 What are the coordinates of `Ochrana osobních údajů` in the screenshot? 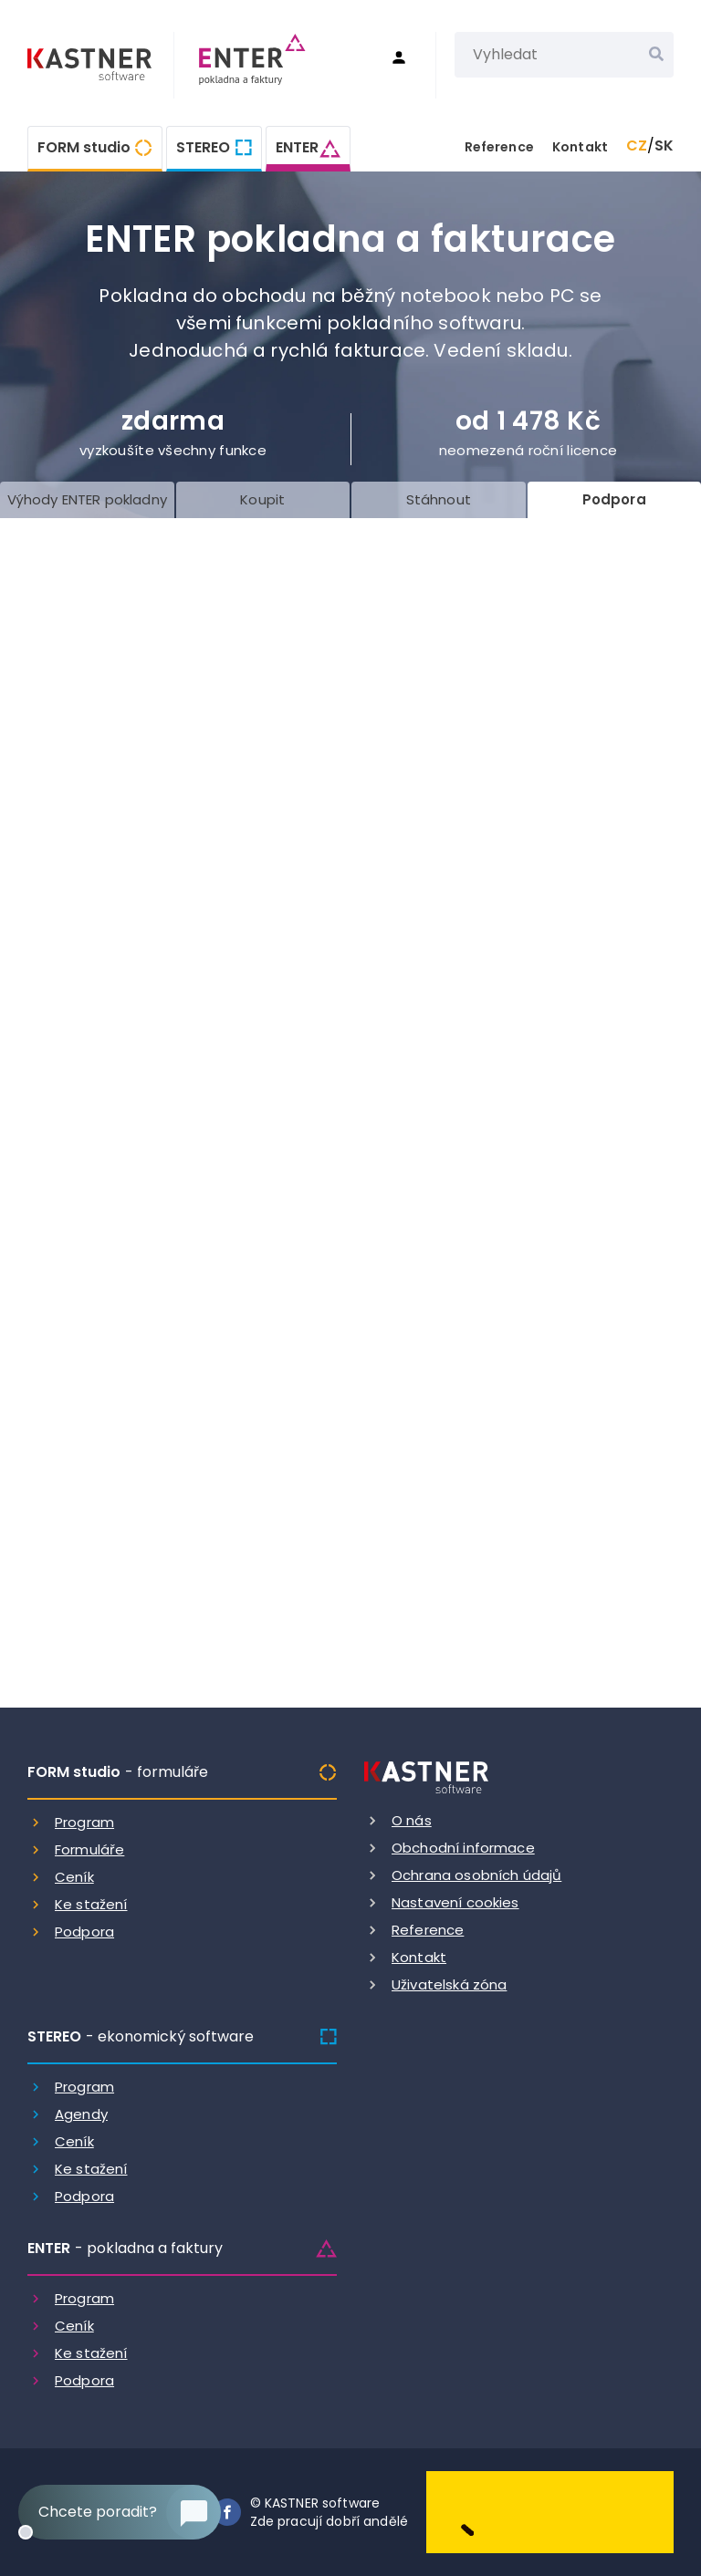 It's located at (476, 1875).